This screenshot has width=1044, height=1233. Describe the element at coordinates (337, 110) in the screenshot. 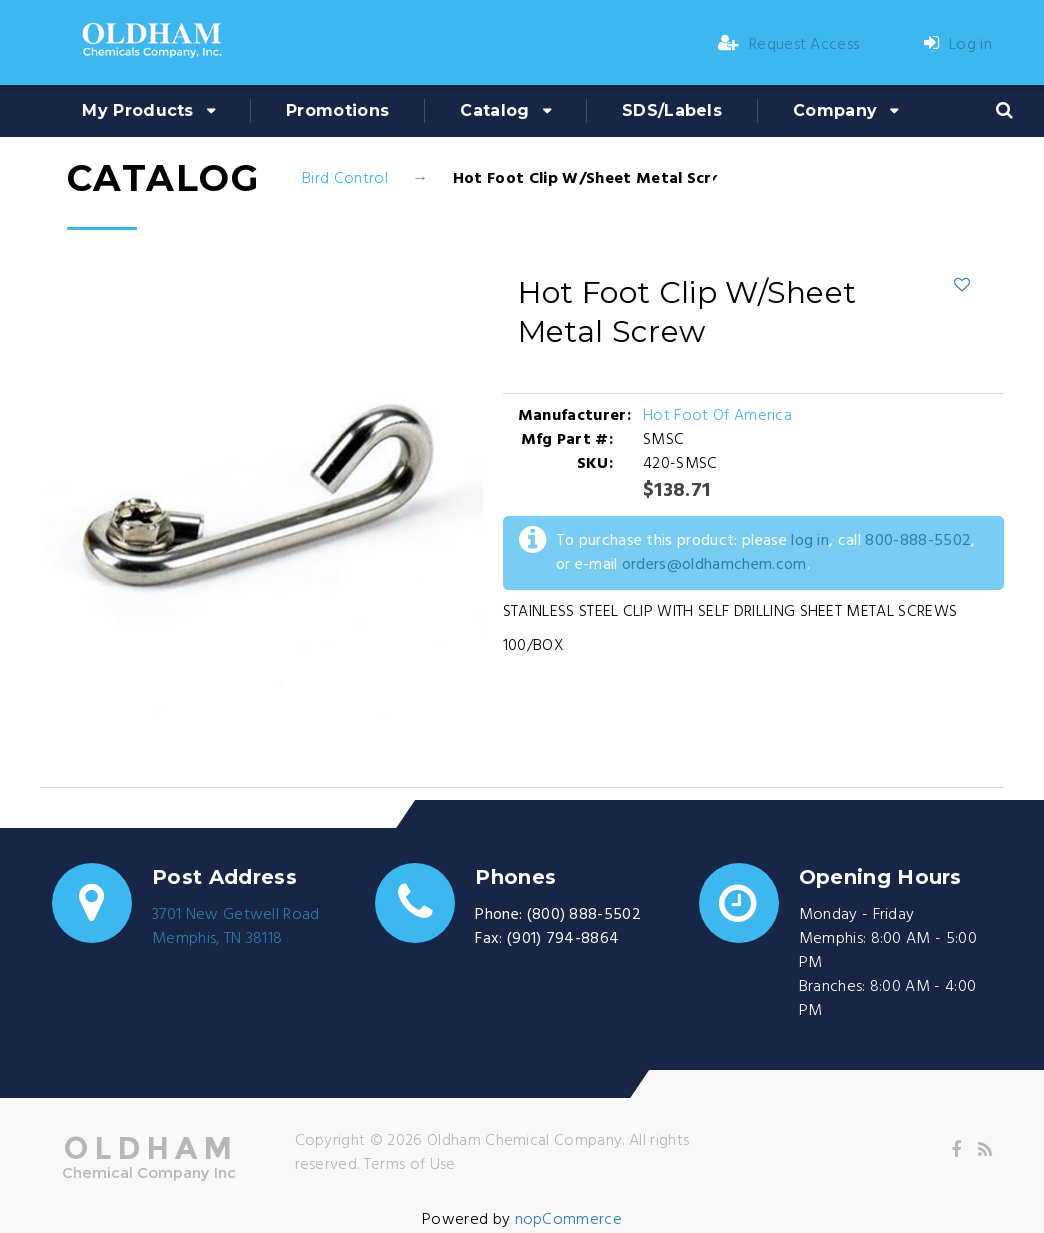

I see `Promotions` at that location.